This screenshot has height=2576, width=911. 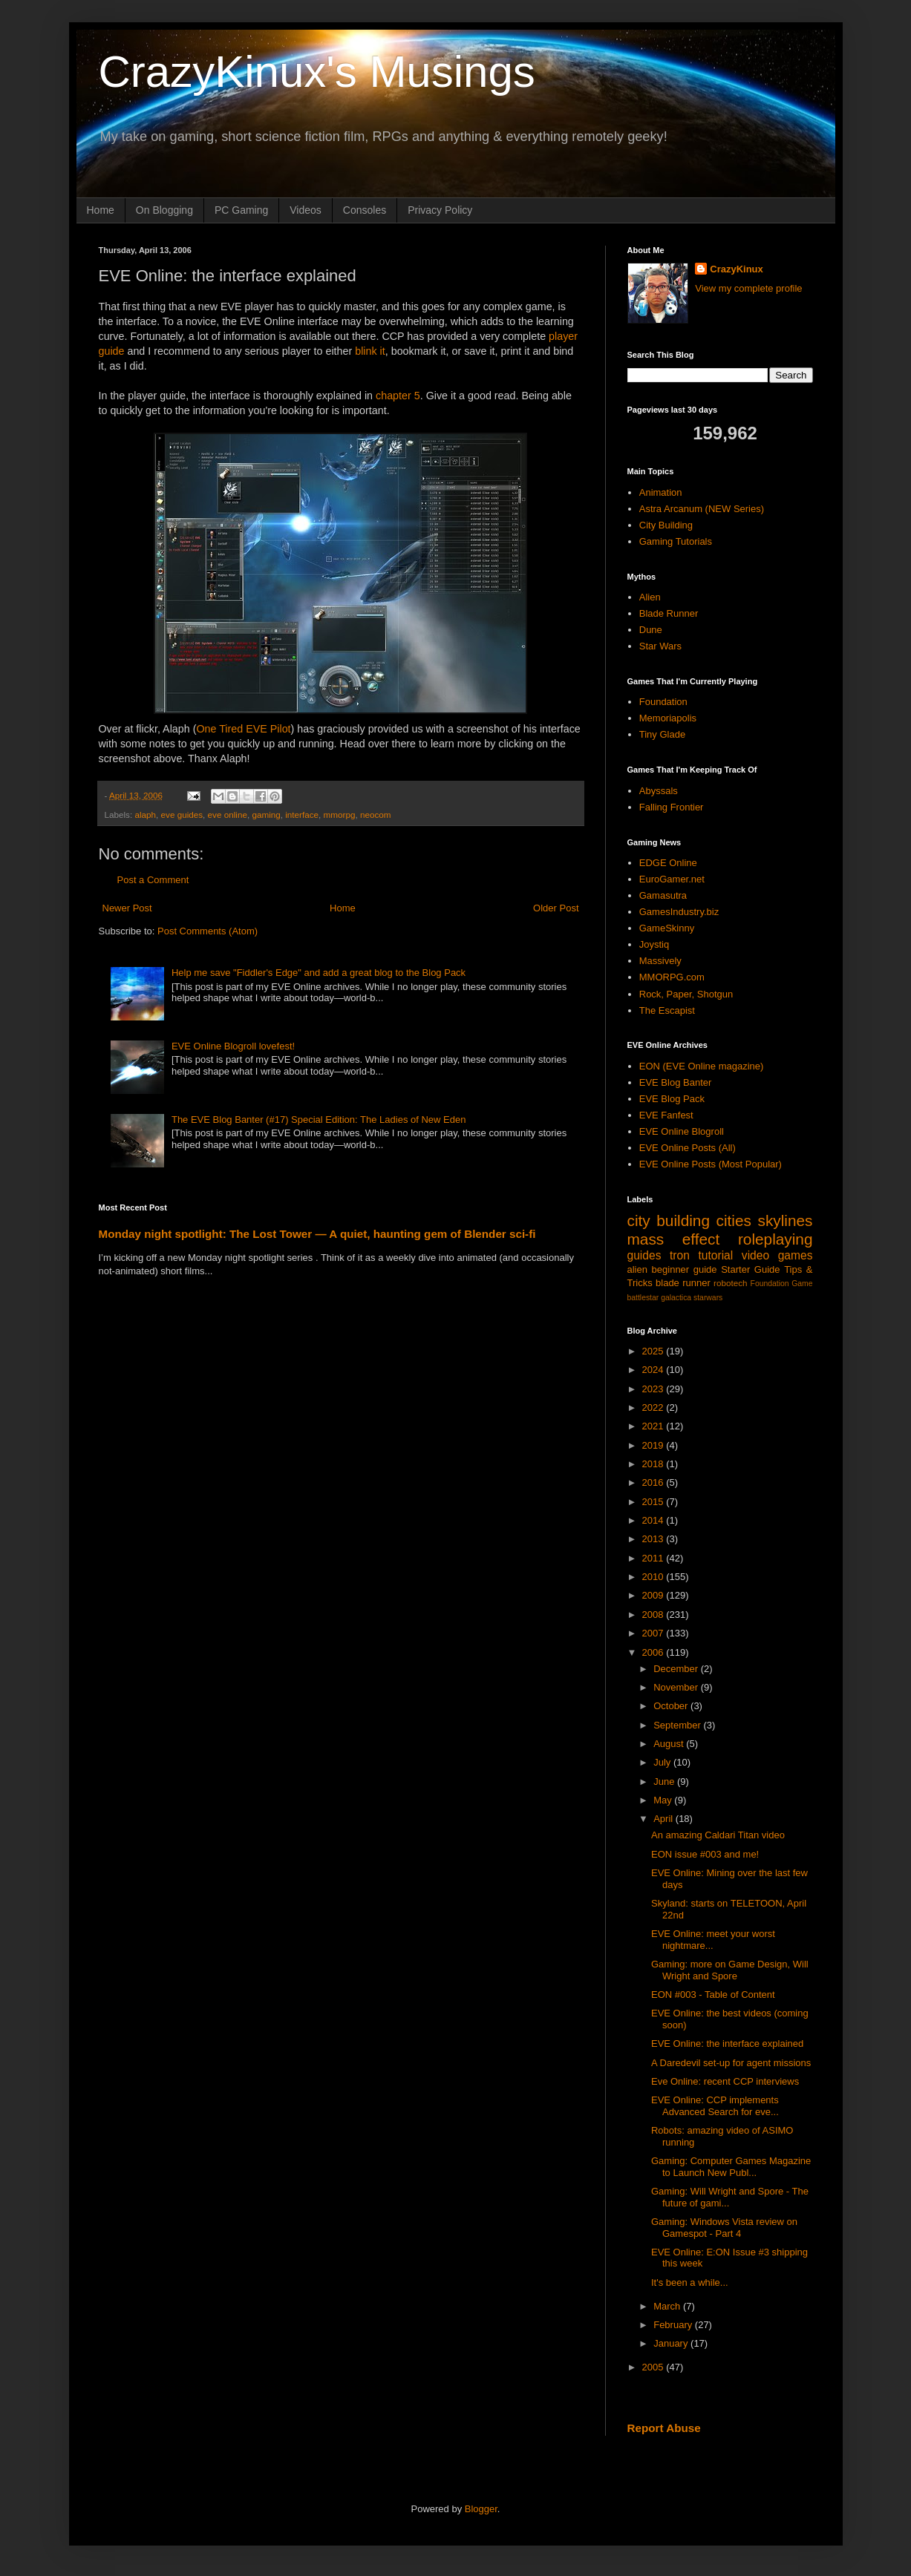 I want to click on EVE Online Posts (All), so click(x=687, y=1147).